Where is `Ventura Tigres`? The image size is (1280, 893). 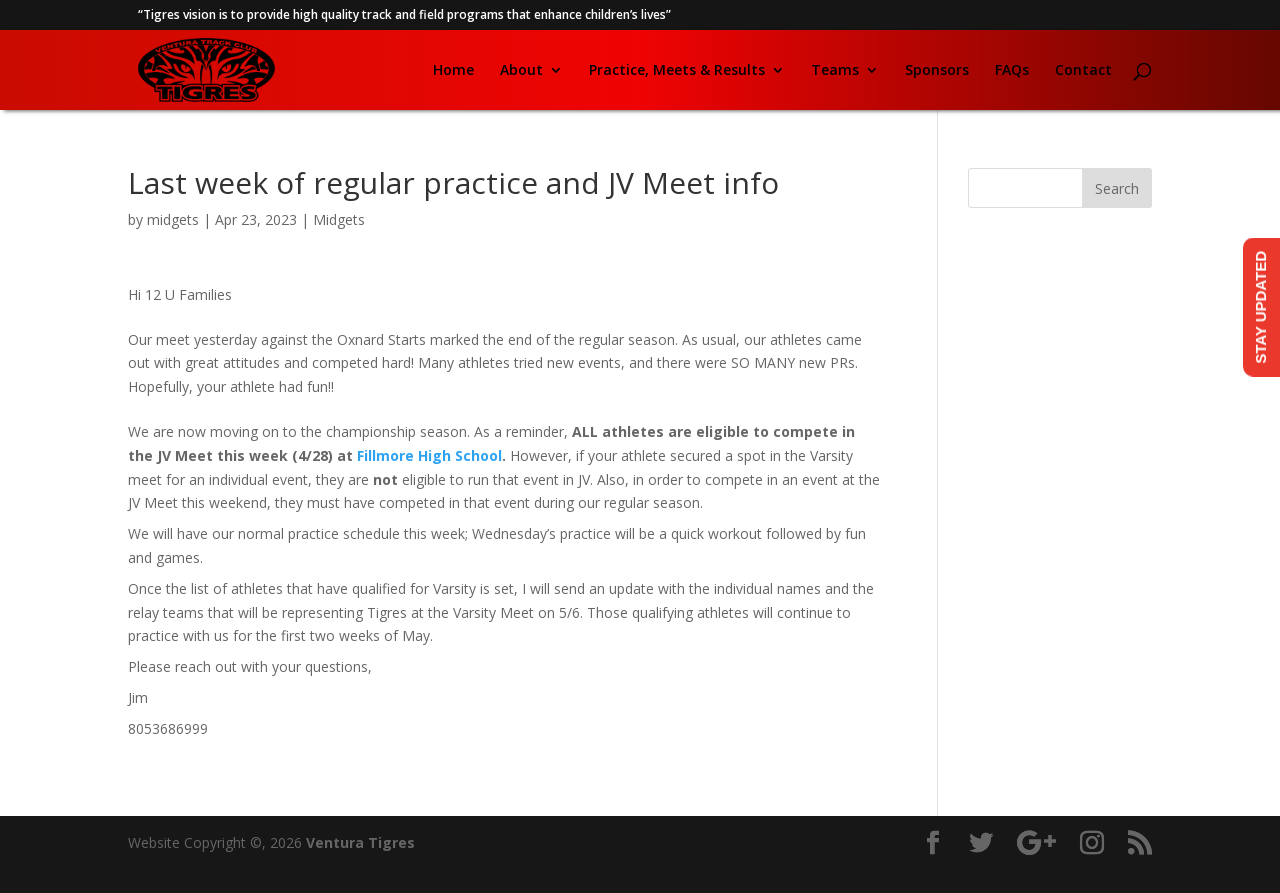 Ventura Tigres is located at coordinates (360, 842).